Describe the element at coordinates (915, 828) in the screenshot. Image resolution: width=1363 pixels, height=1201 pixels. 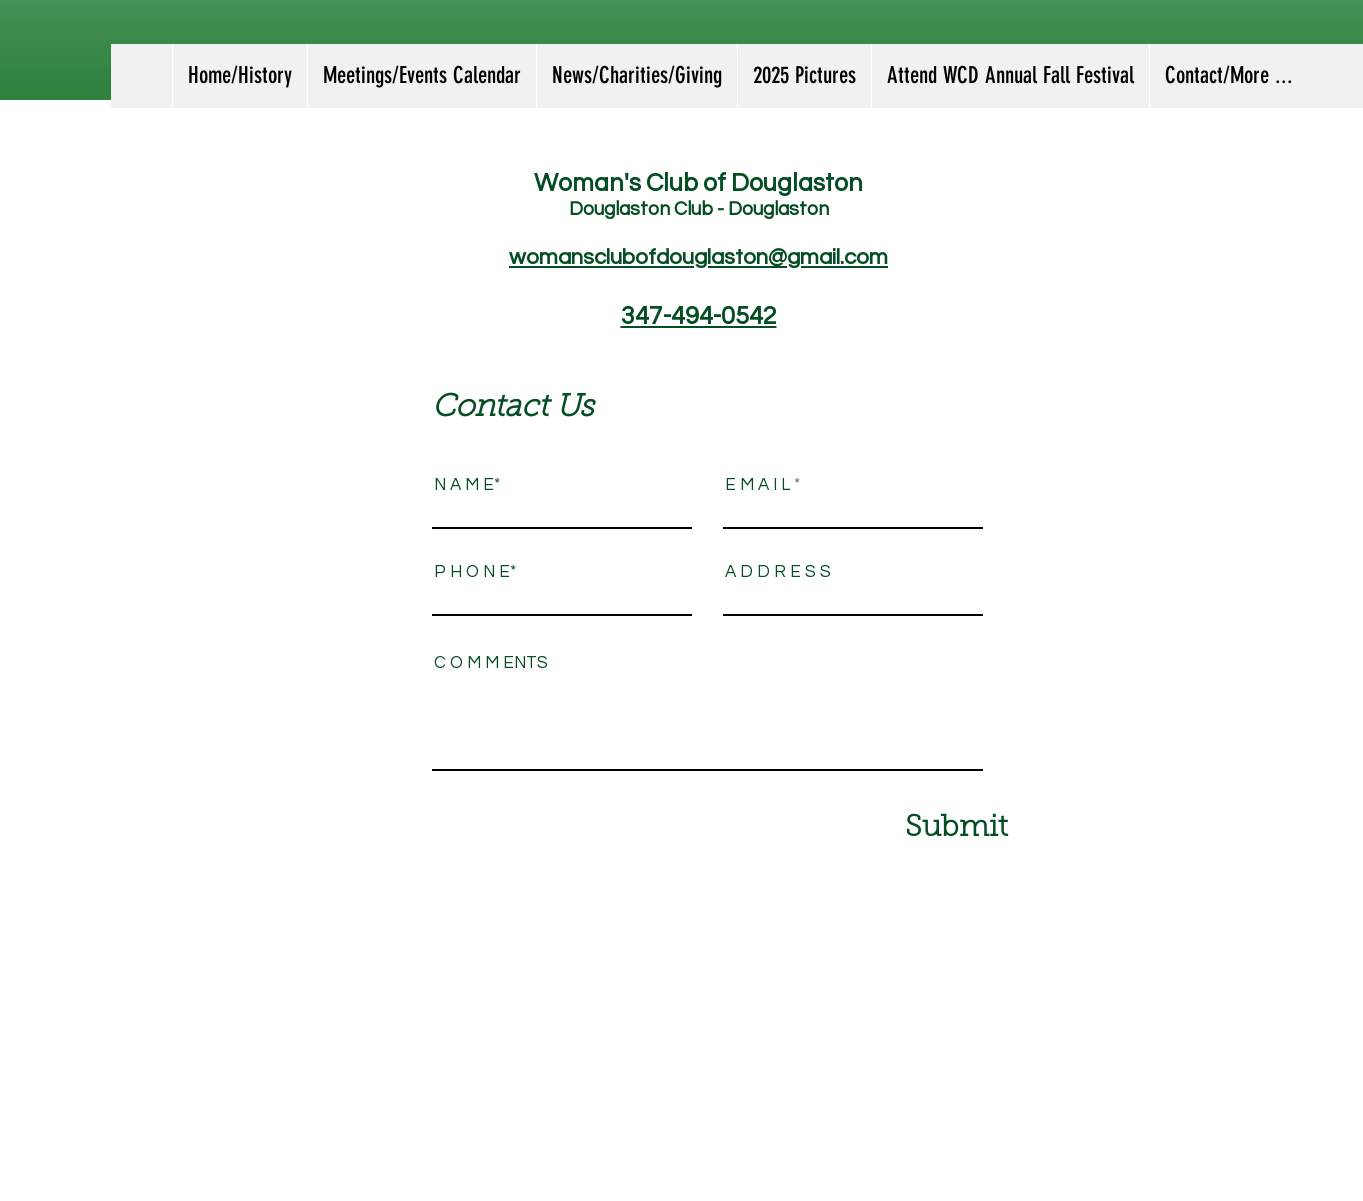
I see `[Submit]` at that location.